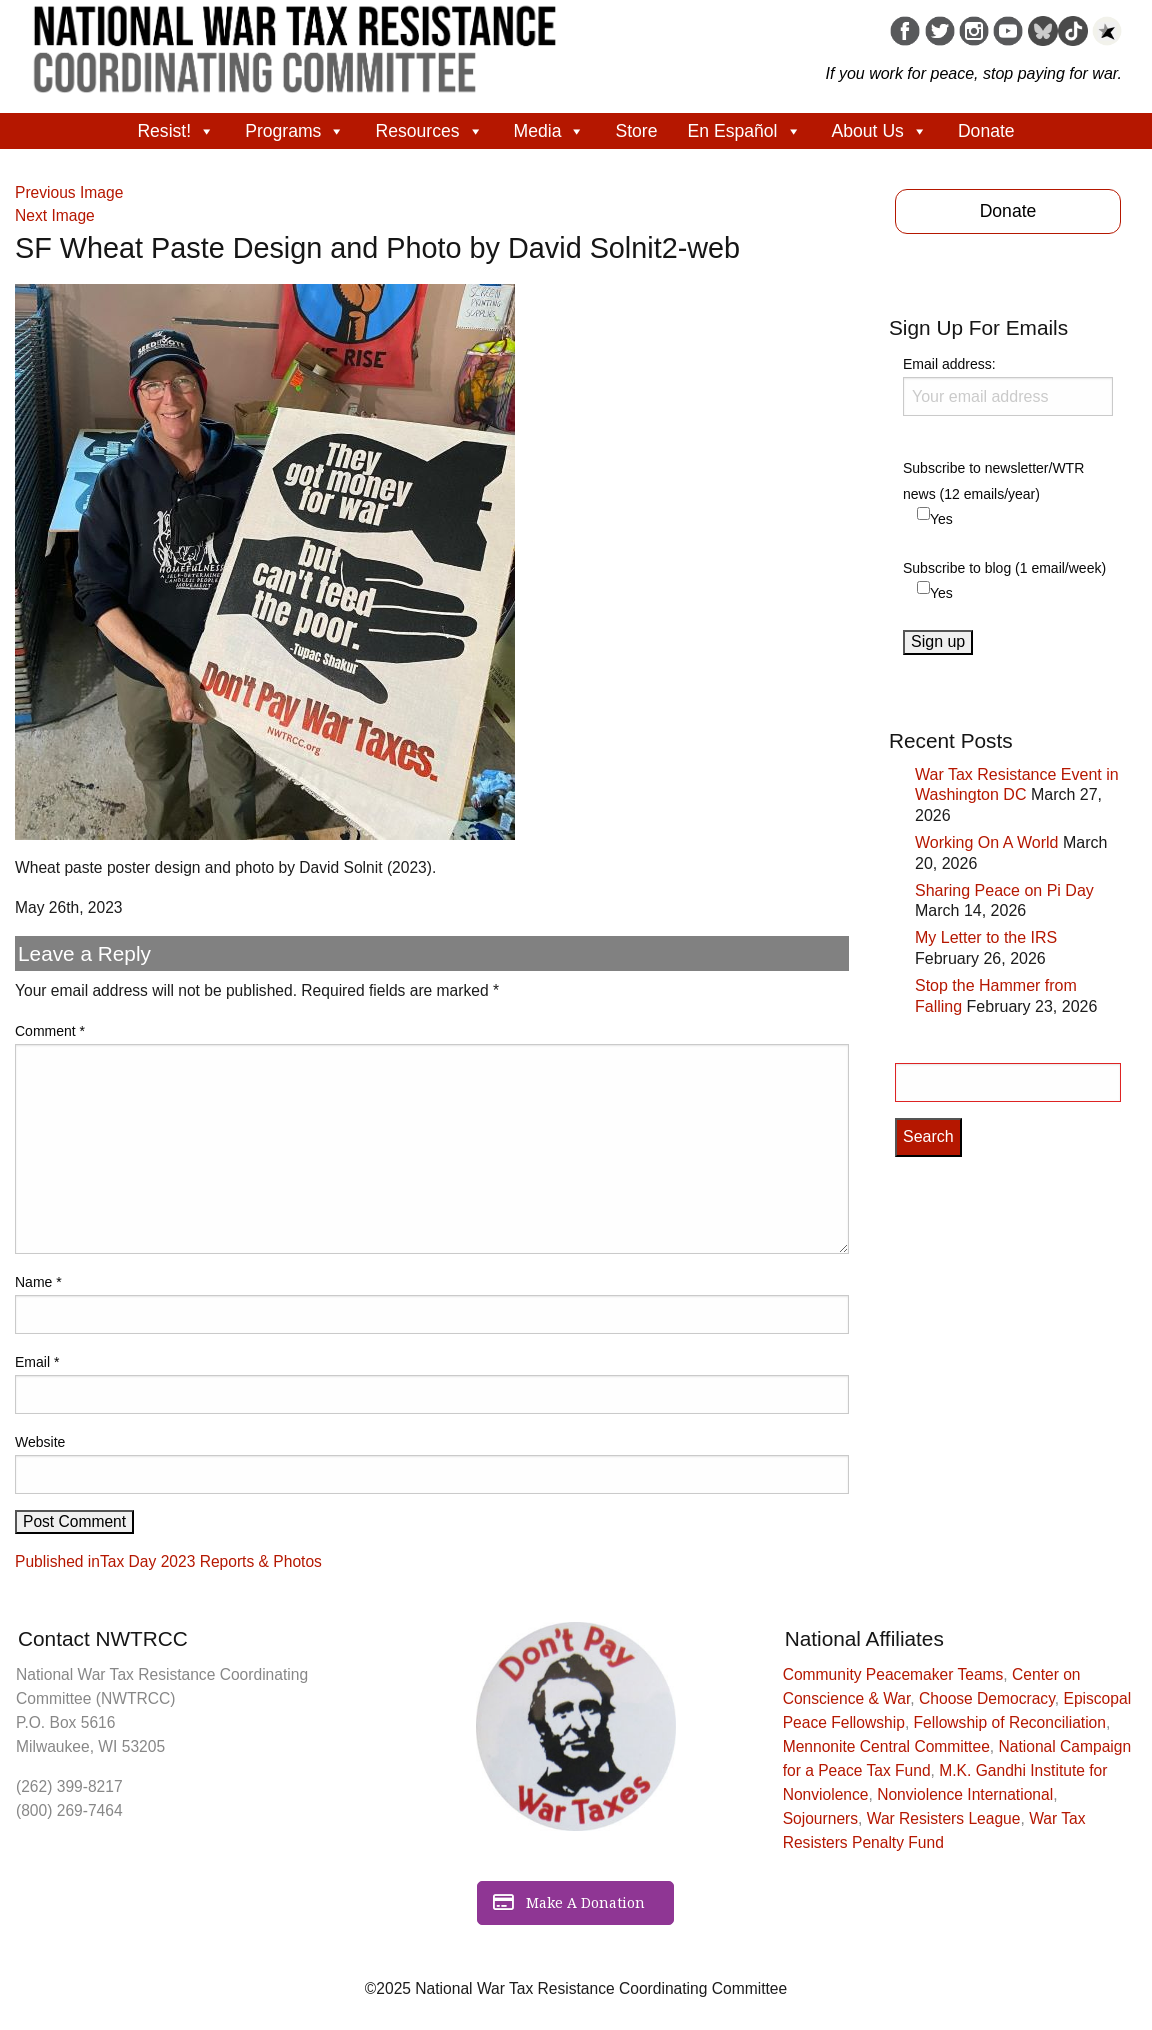  What do you see at coordinates (993, 480) in the screenshot?
I see `Subscribe to newsletter/WTR news (12 emails/year)` at bounding box center [993, 480].